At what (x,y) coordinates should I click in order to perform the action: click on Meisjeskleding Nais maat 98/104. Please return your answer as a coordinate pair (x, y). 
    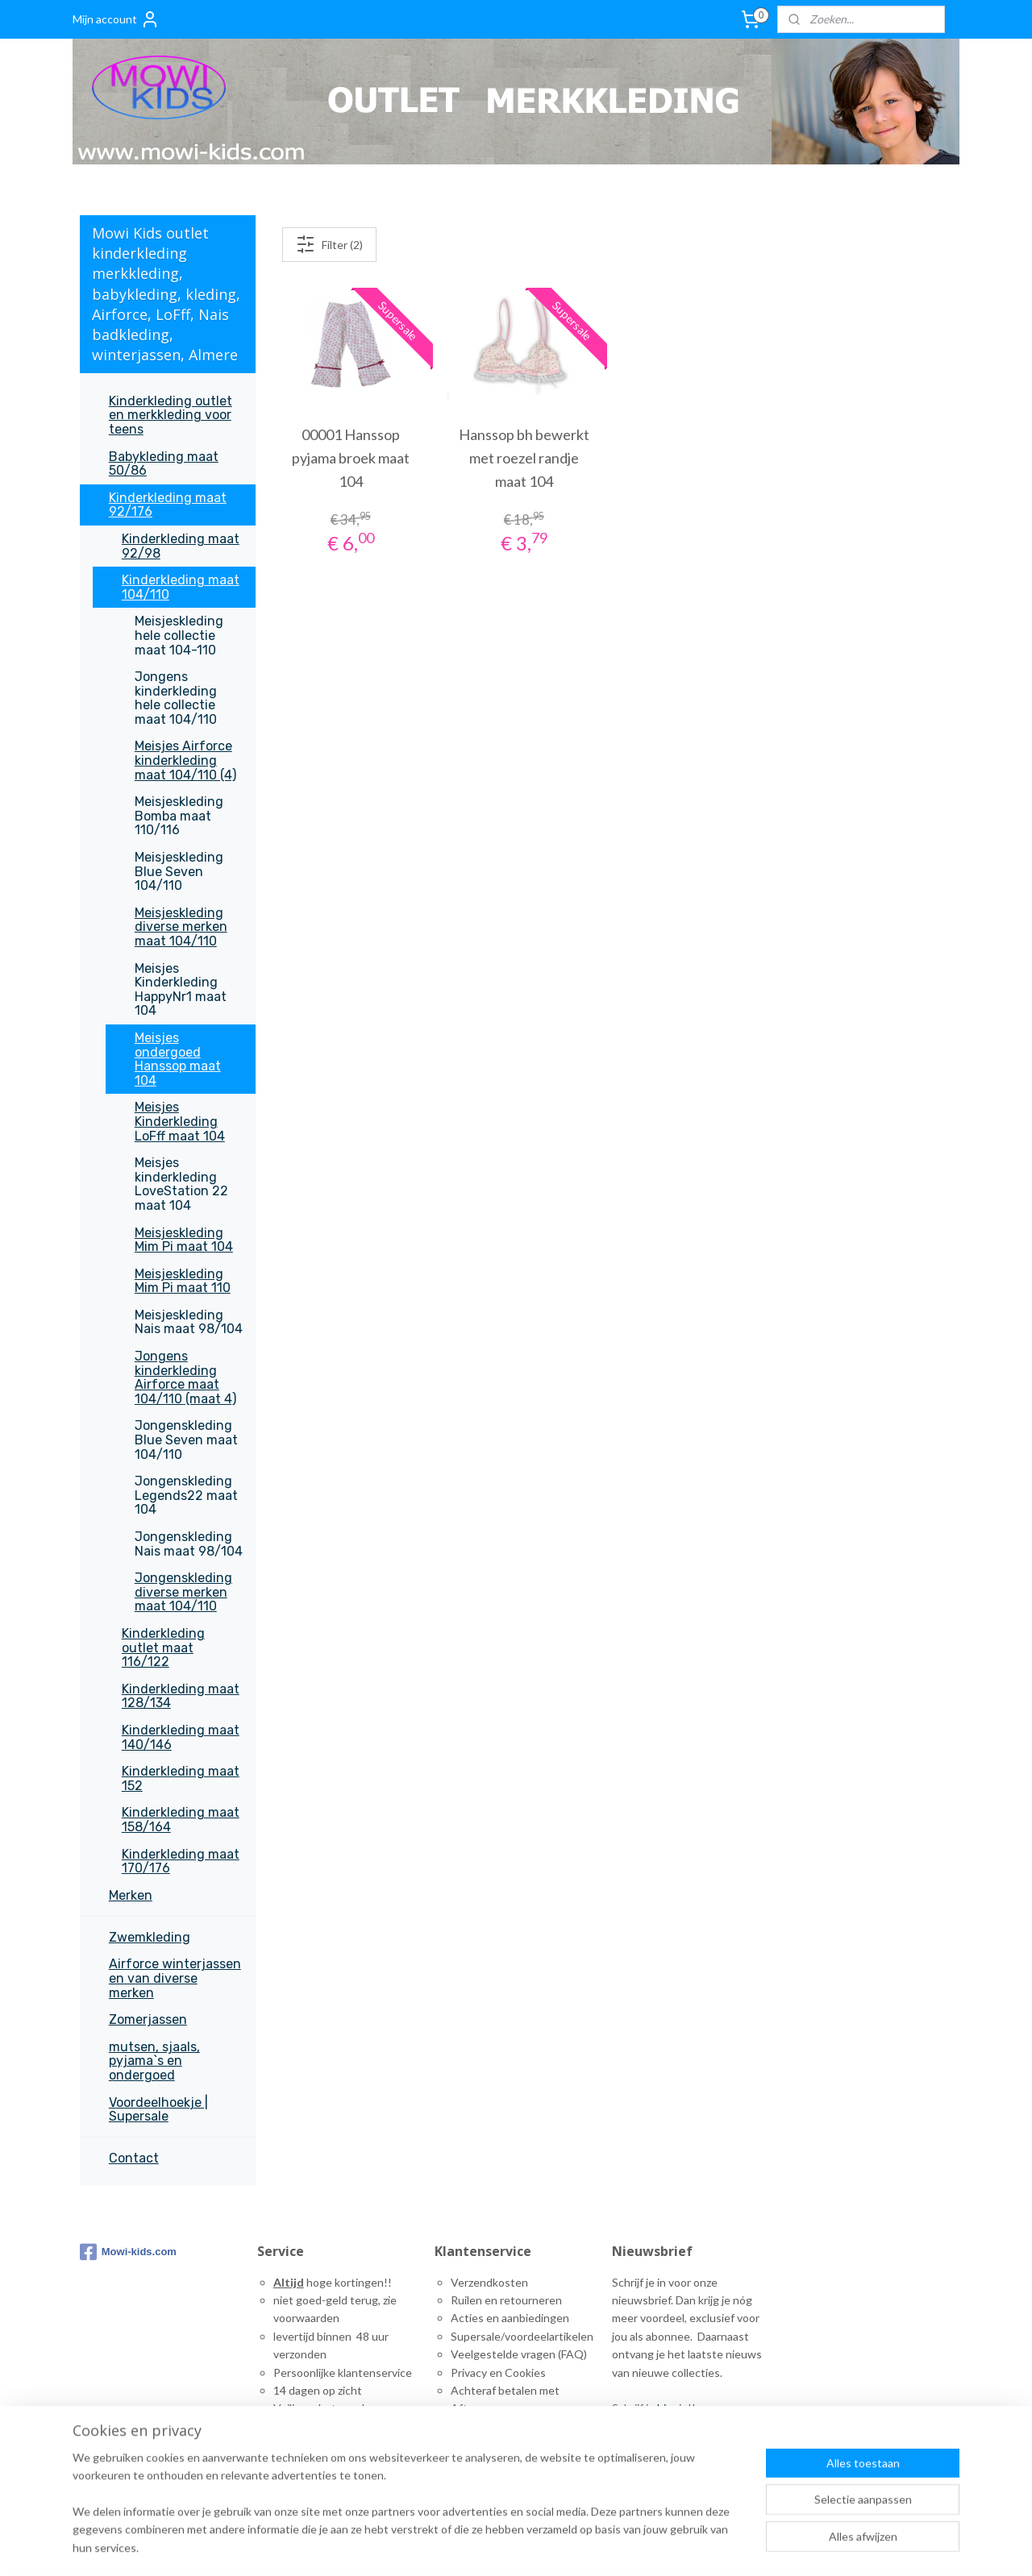
    Looking at the image, I should click on (189, 1322).